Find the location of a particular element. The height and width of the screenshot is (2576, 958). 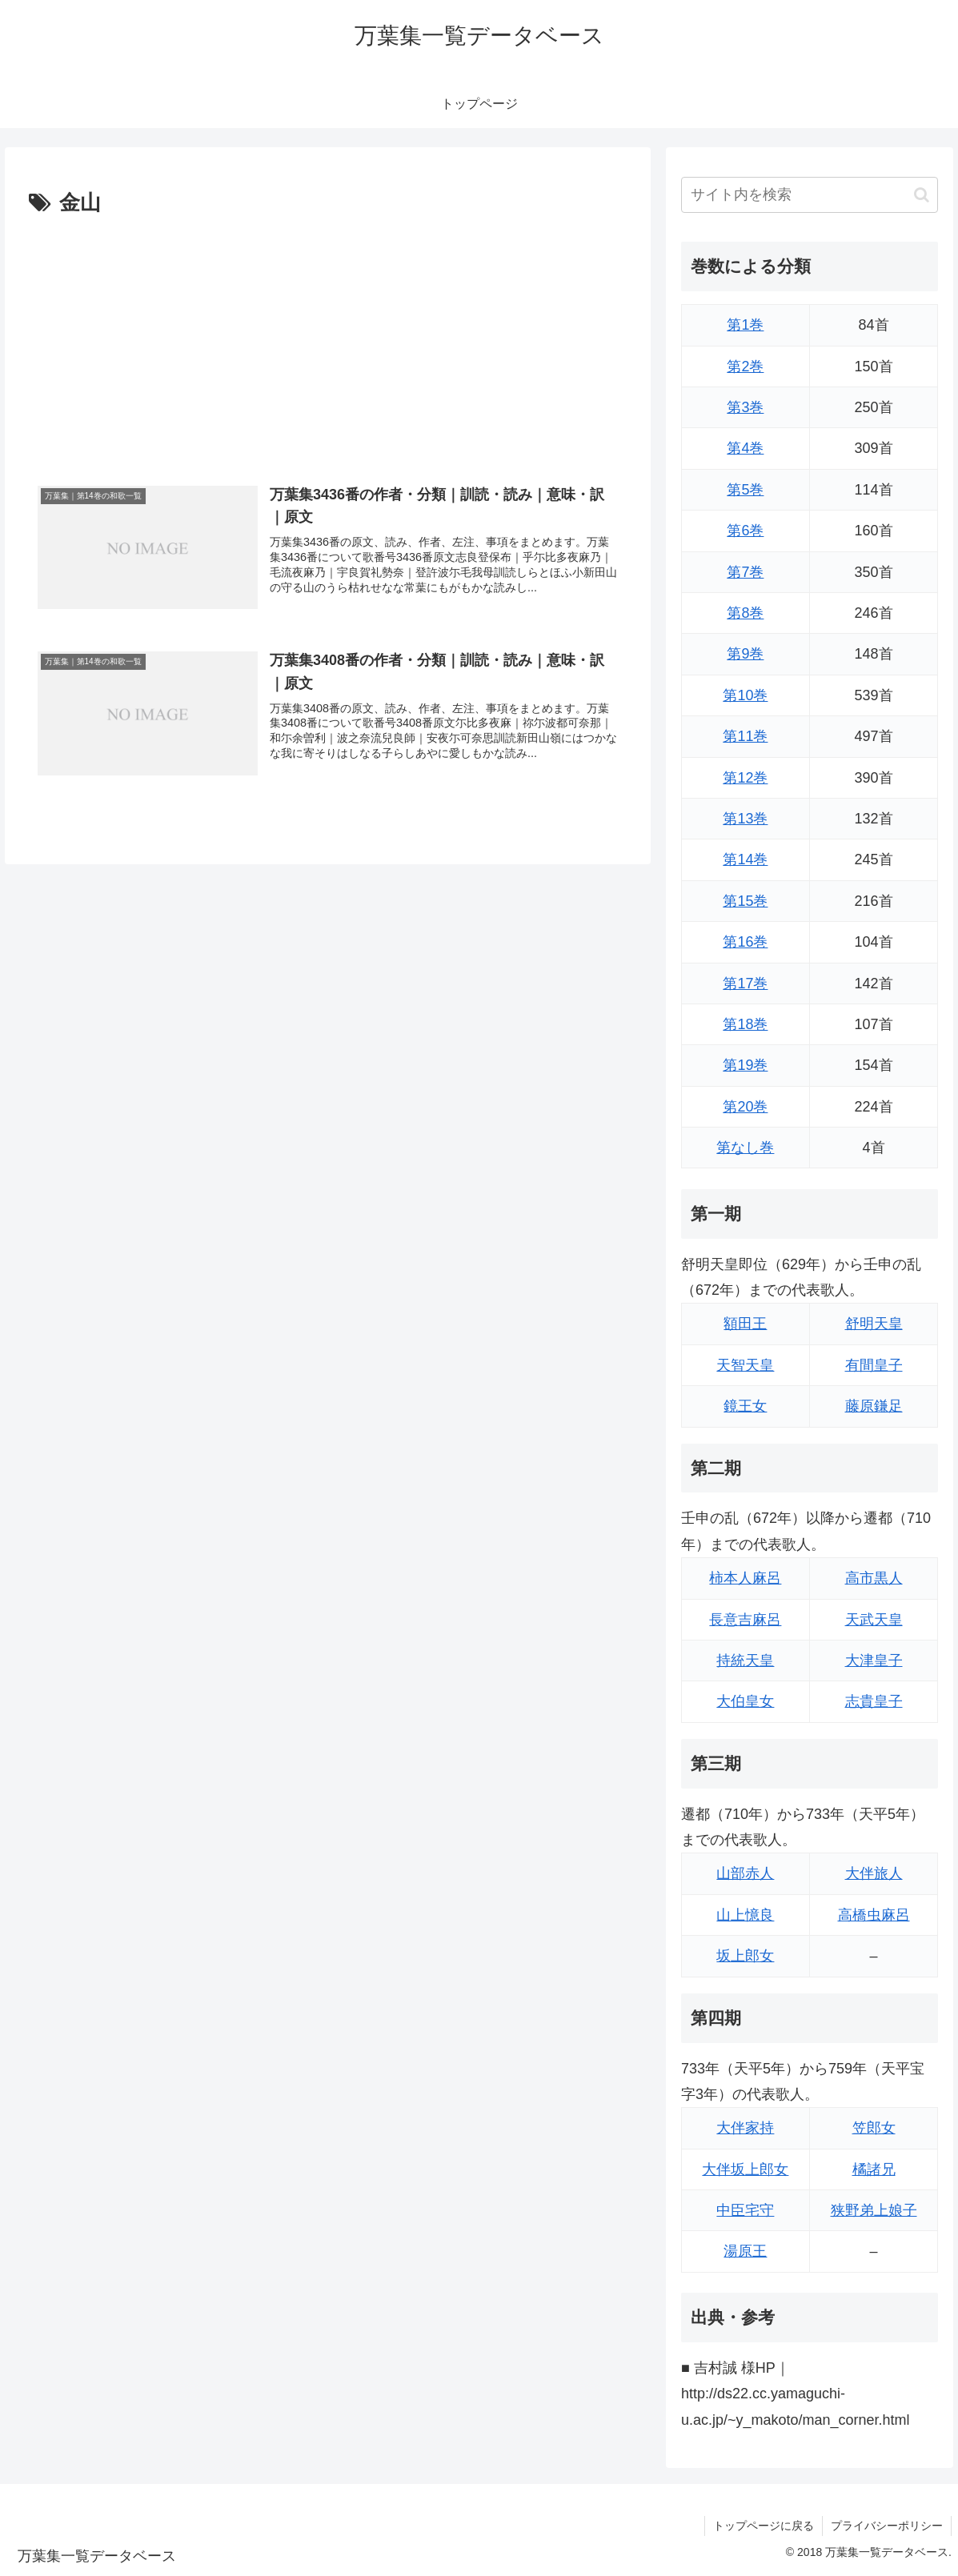

第2巻 is located at coordinates (745, 367).